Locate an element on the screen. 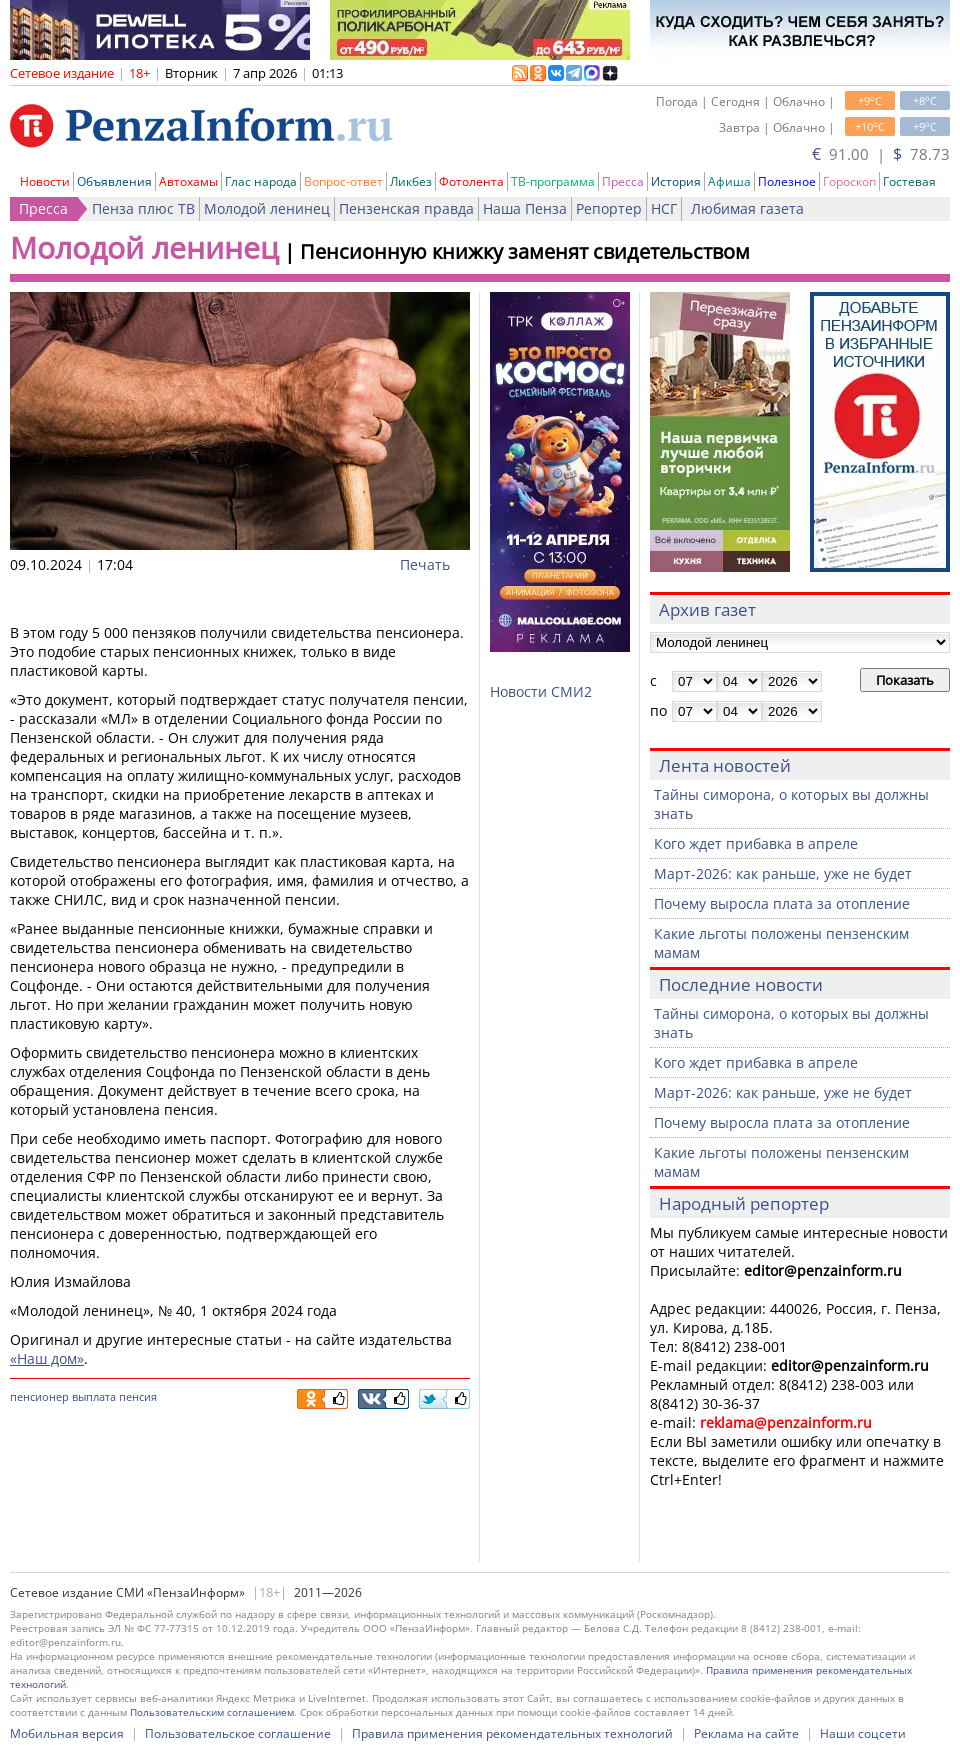 The width and height of the screenshot is (960, 1763). Печать is located at coordinates (425, 564).